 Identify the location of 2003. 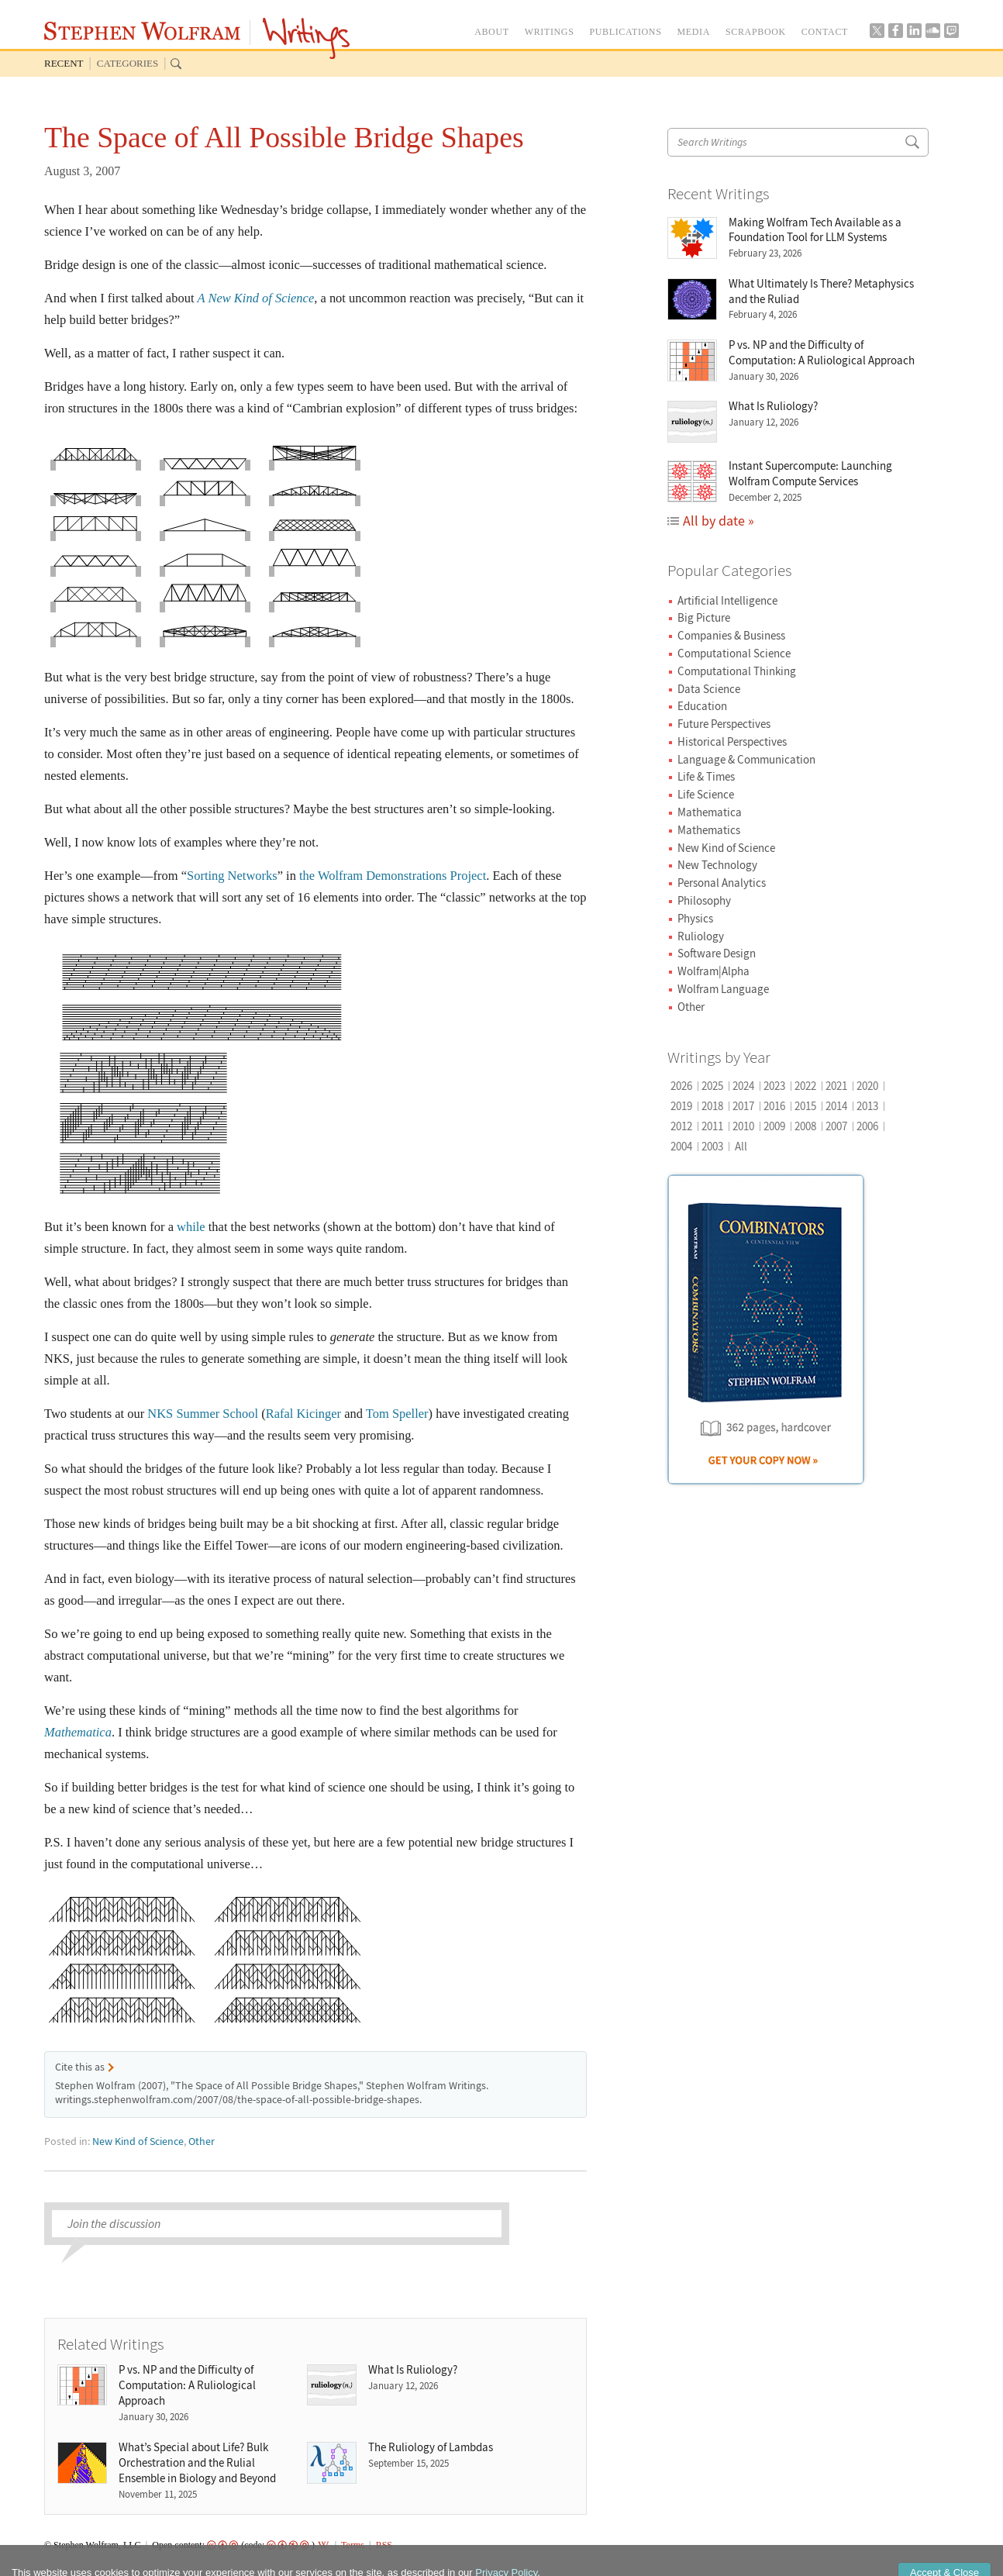
(712, 1146).